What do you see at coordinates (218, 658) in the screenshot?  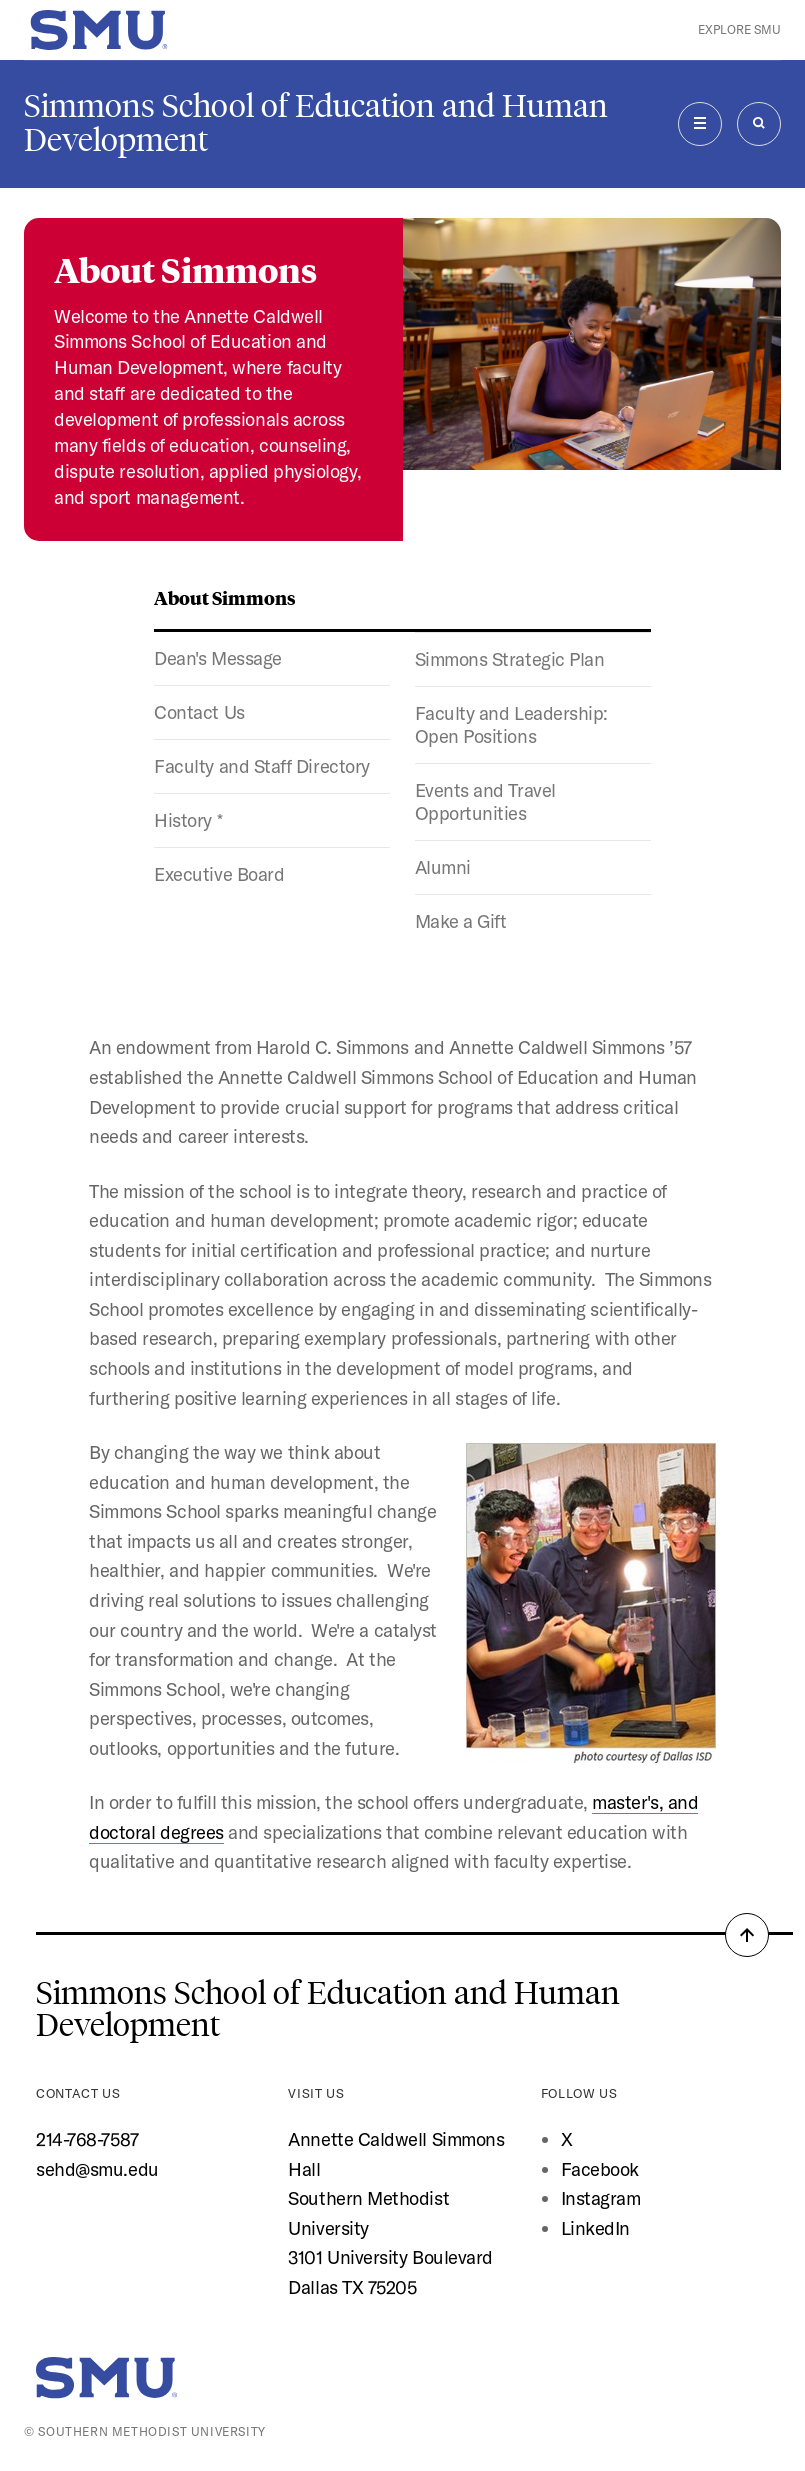 I see `Dean's Message` at bounding box center [218, 658].